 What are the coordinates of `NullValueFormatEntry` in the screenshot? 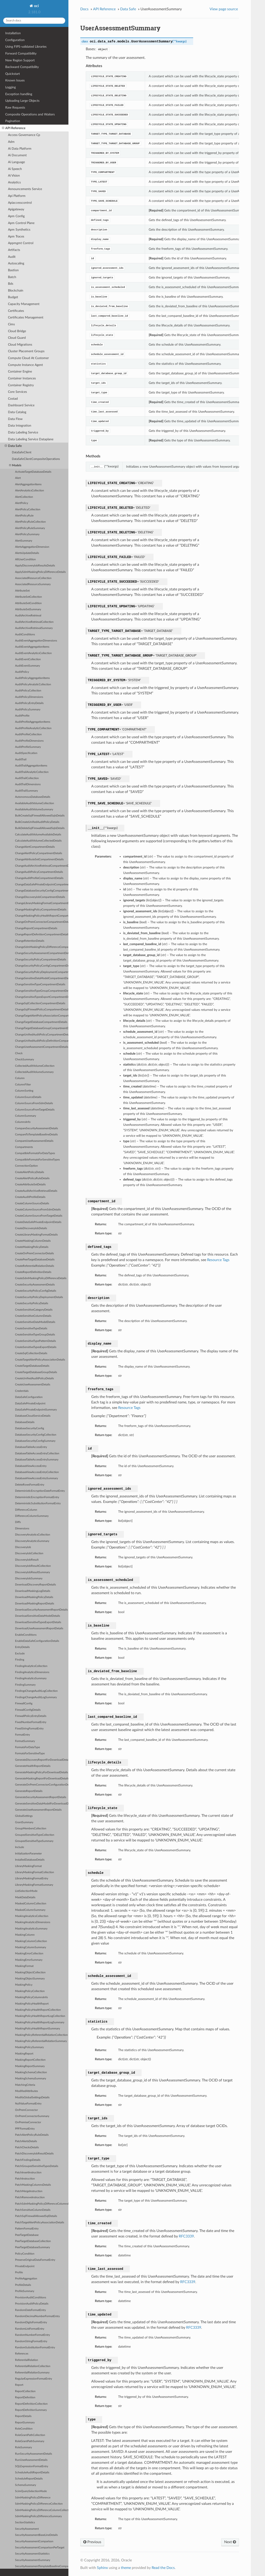 It's located at (28, 2103).